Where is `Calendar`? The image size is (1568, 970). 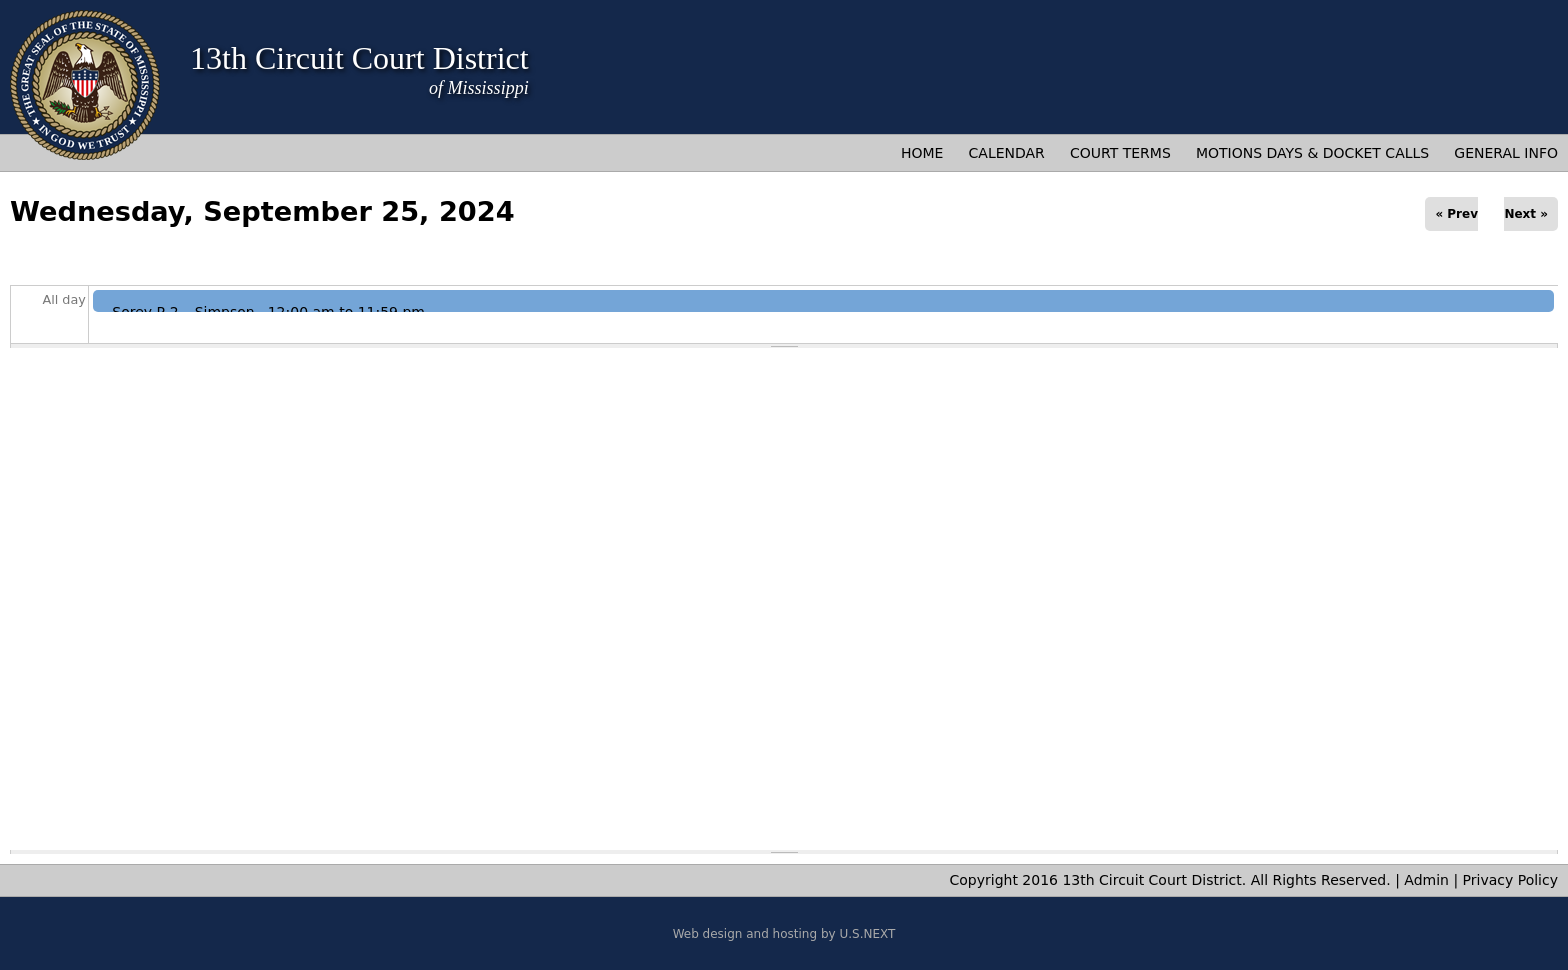
Calendar is located at coordinates (1007, 153).